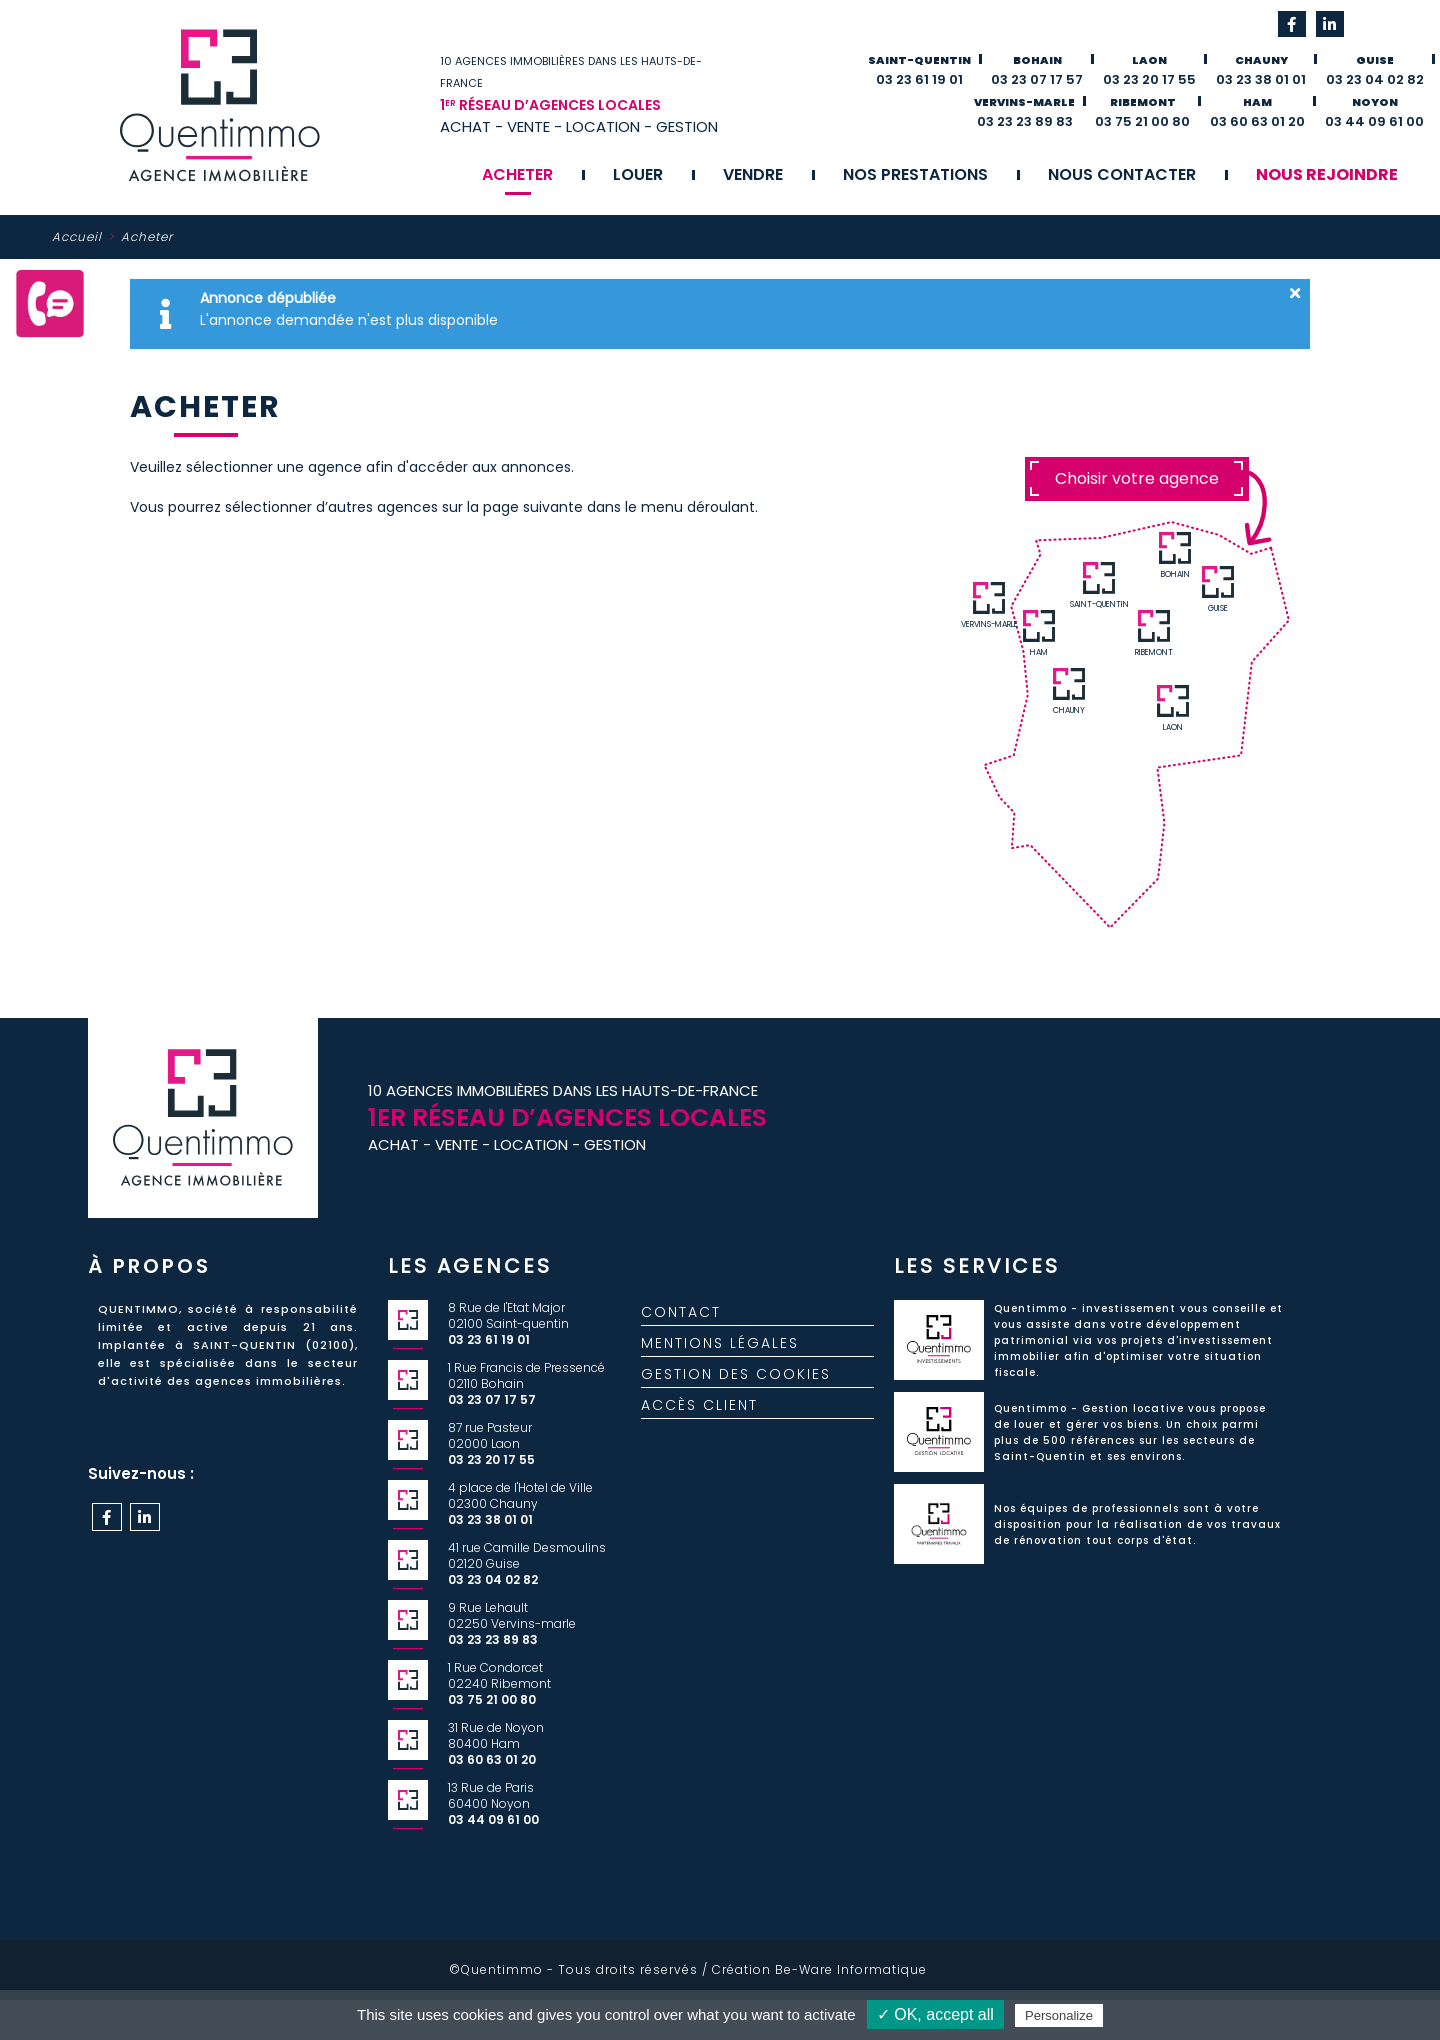 Image resolution: width=1440 pixels, height=2040 pixels. What do you see at coordinates (1375, 79) in the screenshot?
I see `03 23 04 02 82` at bounding box center [1375, 79].